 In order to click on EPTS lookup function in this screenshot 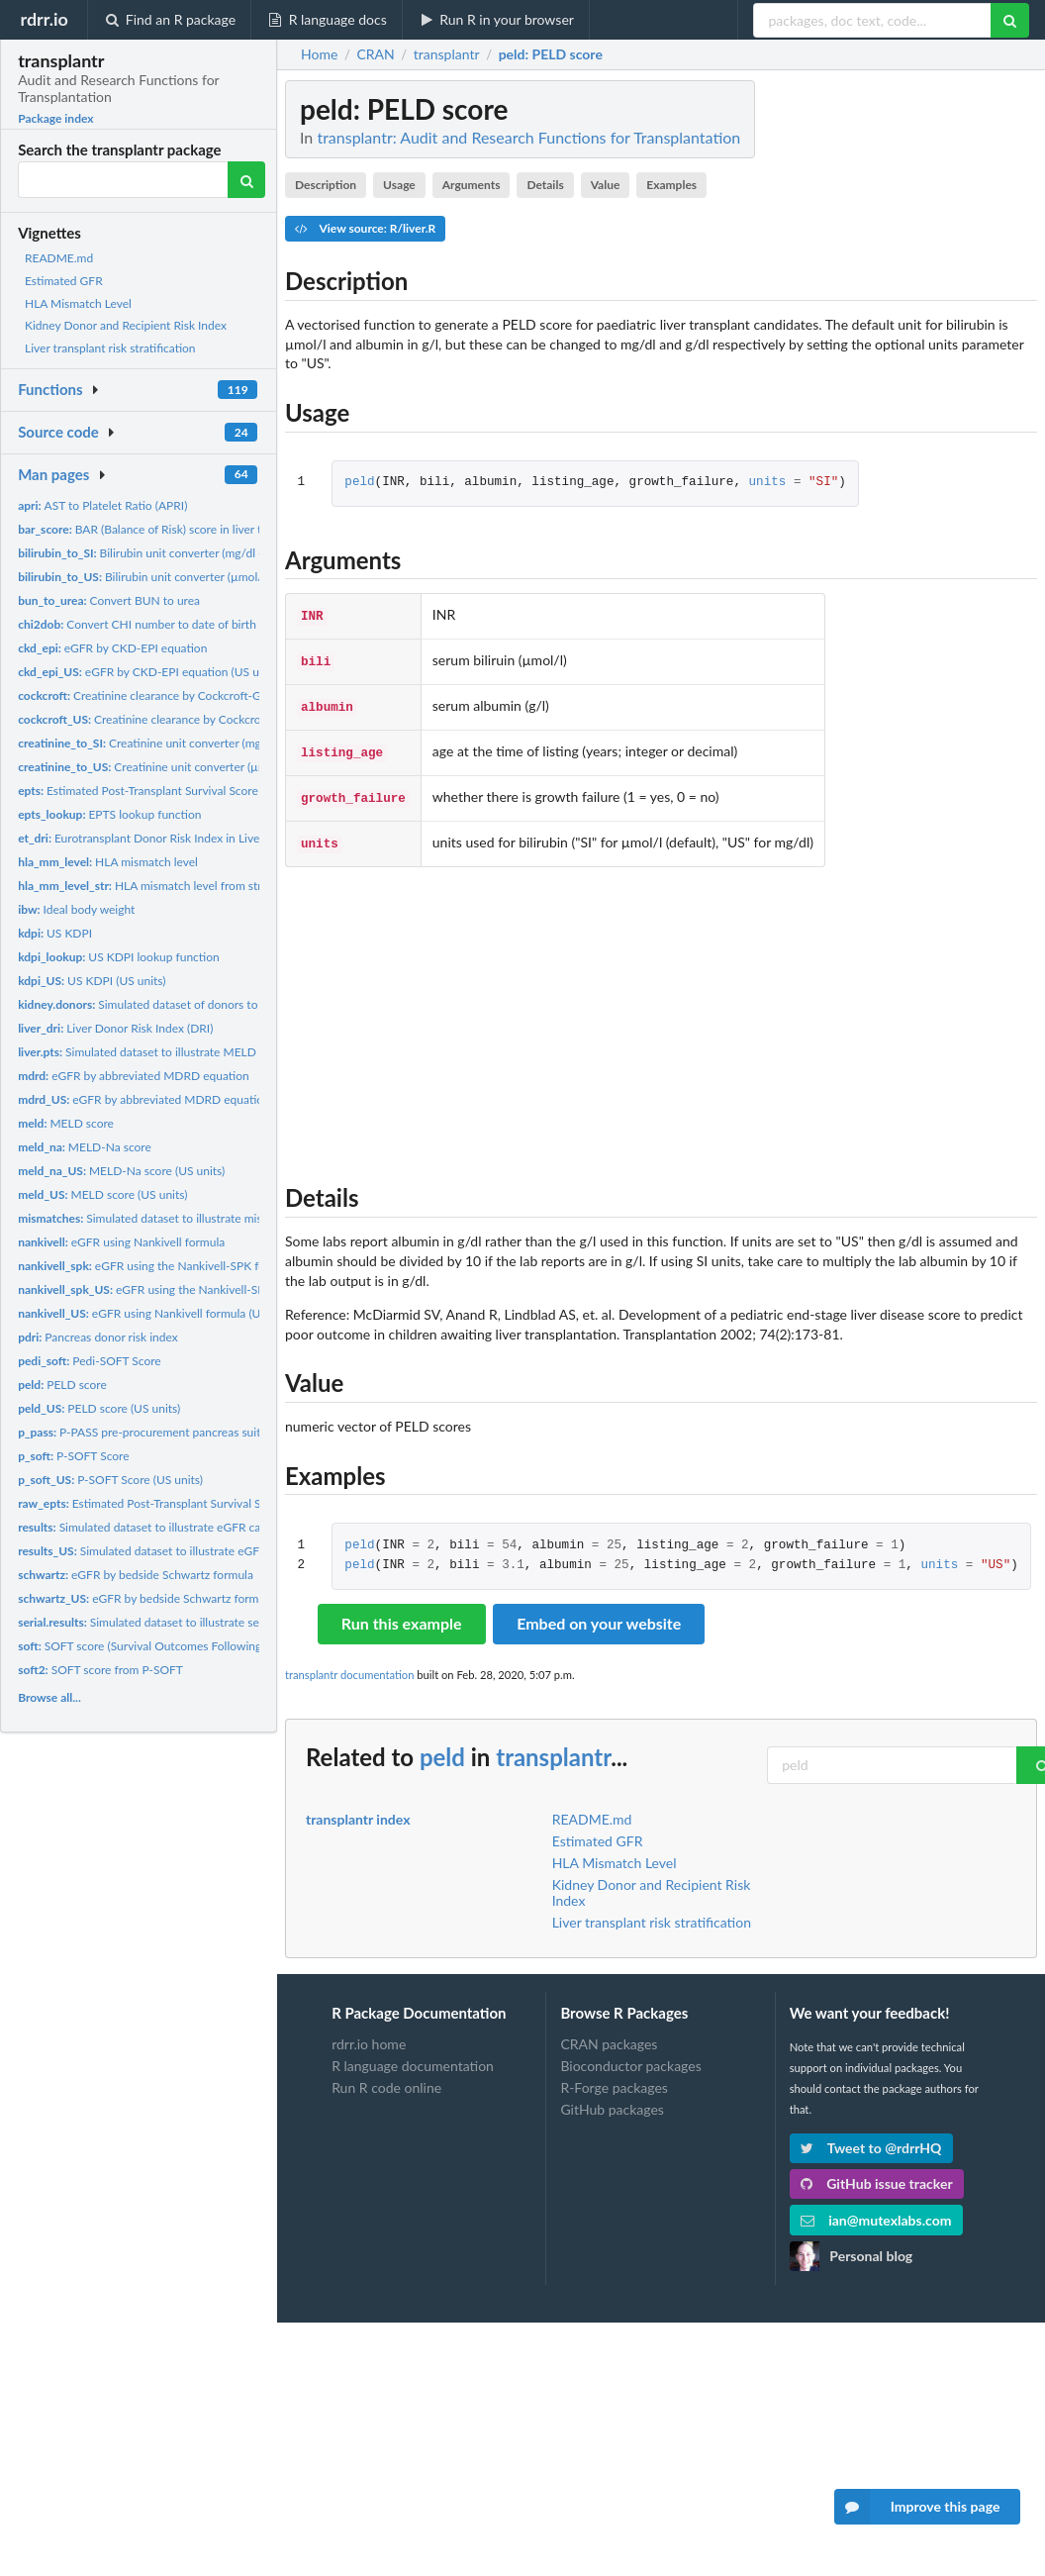, I will do `click(109, 814)`.